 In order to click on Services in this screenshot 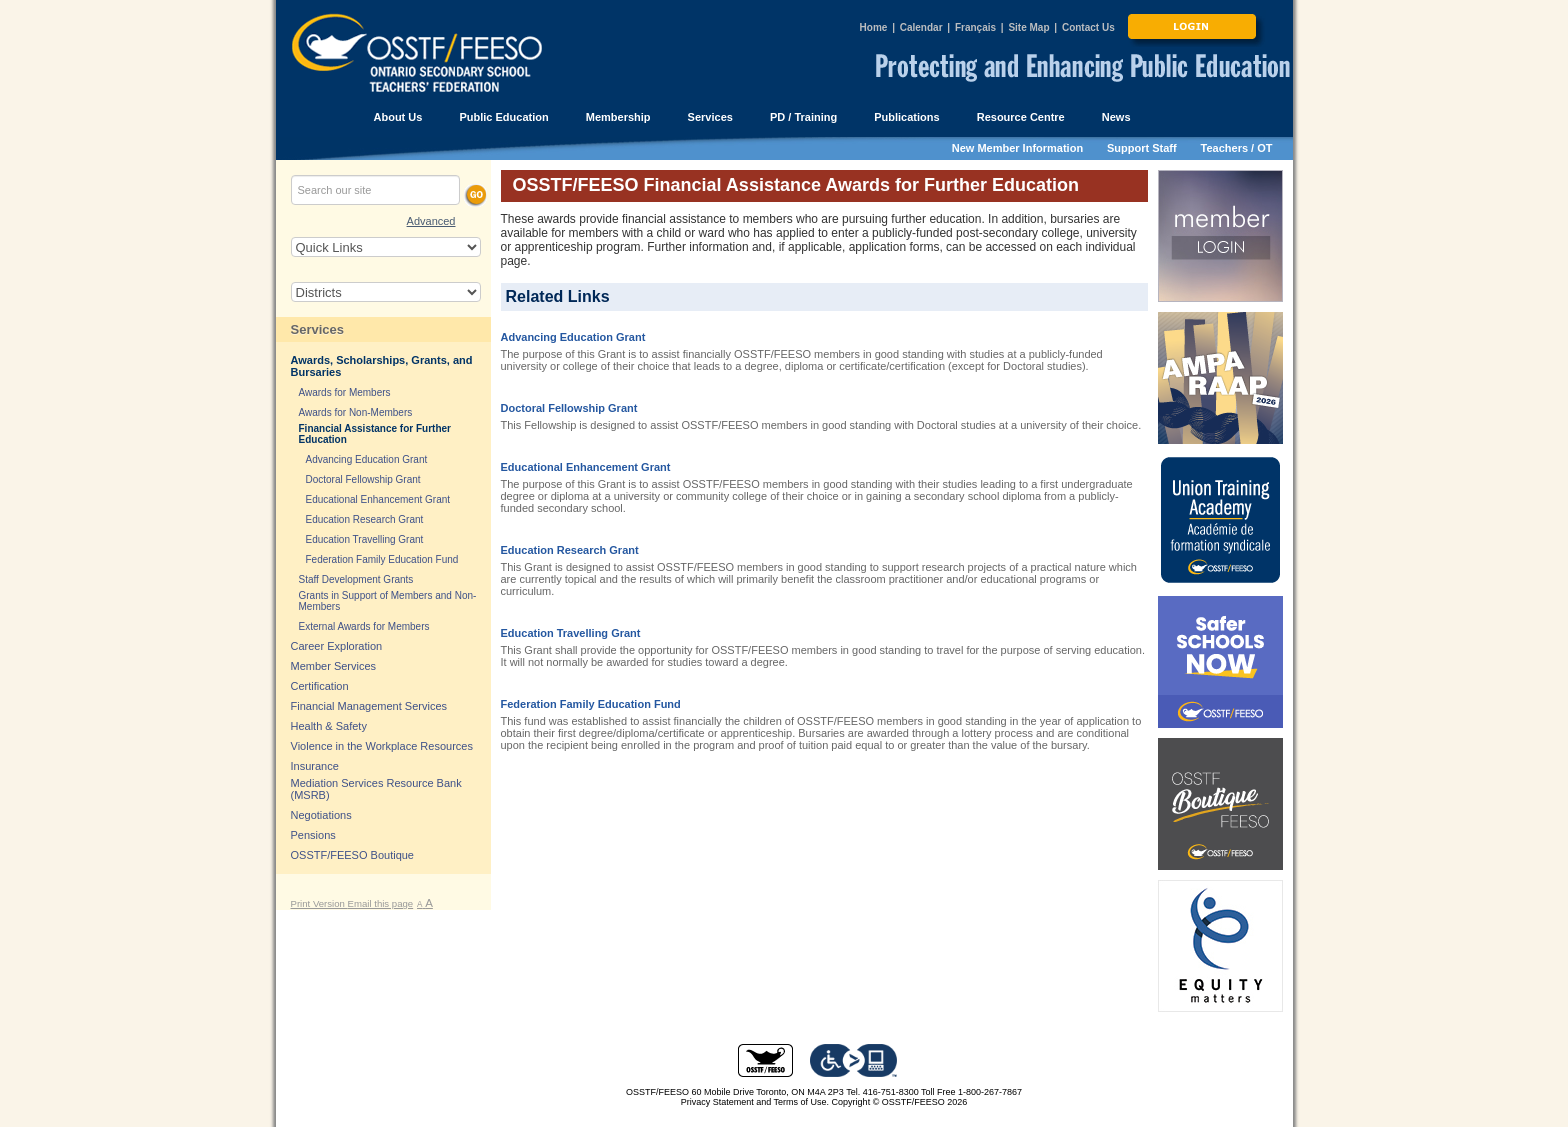, I will do `click(318, 329)`.